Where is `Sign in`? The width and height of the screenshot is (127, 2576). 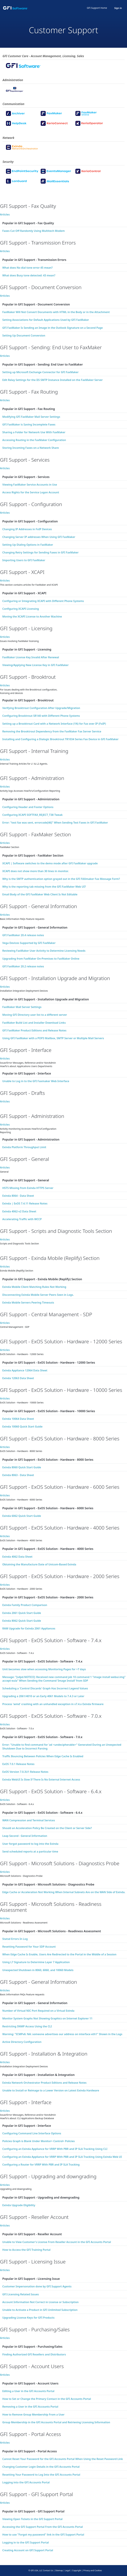
Sign in is located at coordinates (118, 8).